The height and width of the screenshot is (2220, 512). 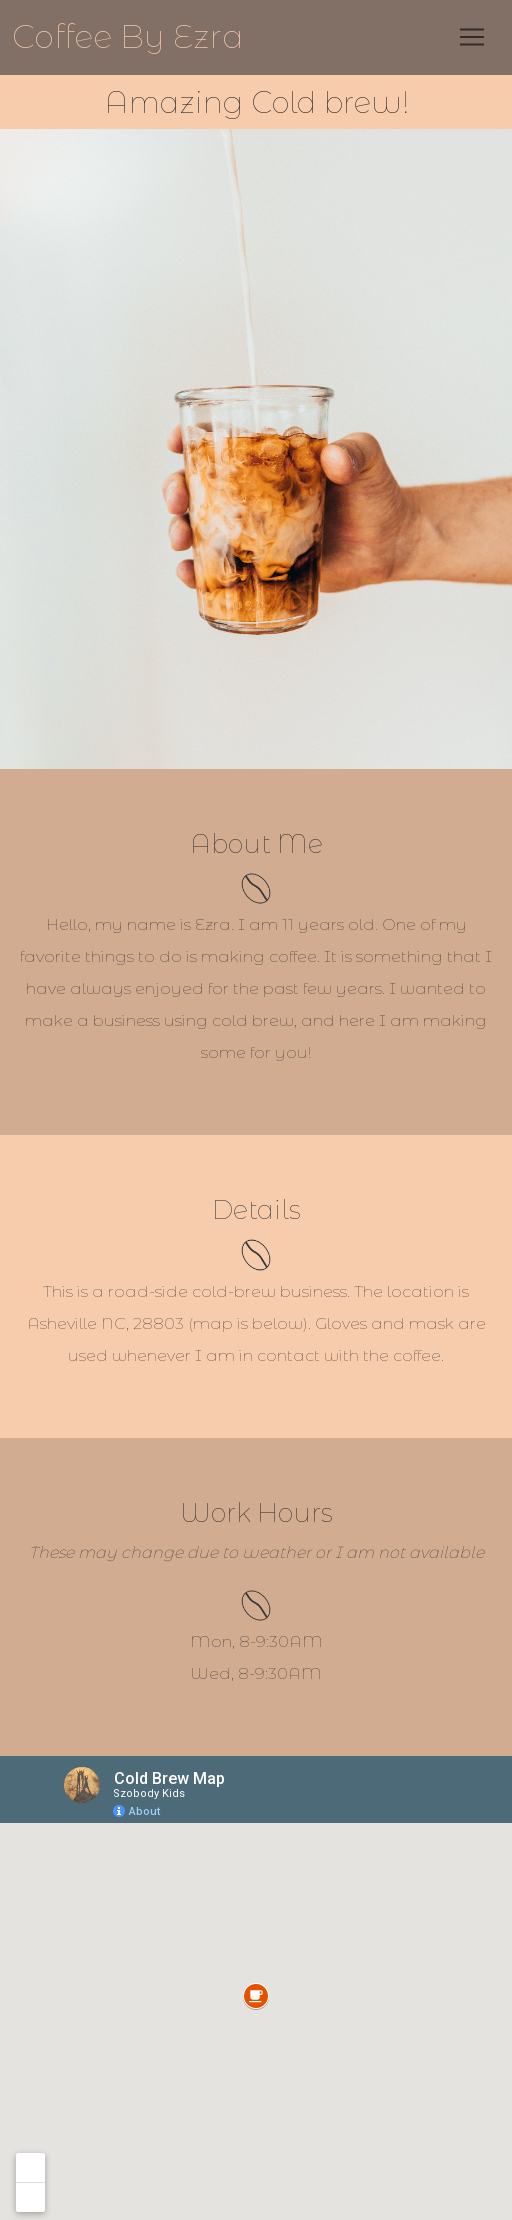 I want to click on [Toggle navigation], so click(x=472, y=37).